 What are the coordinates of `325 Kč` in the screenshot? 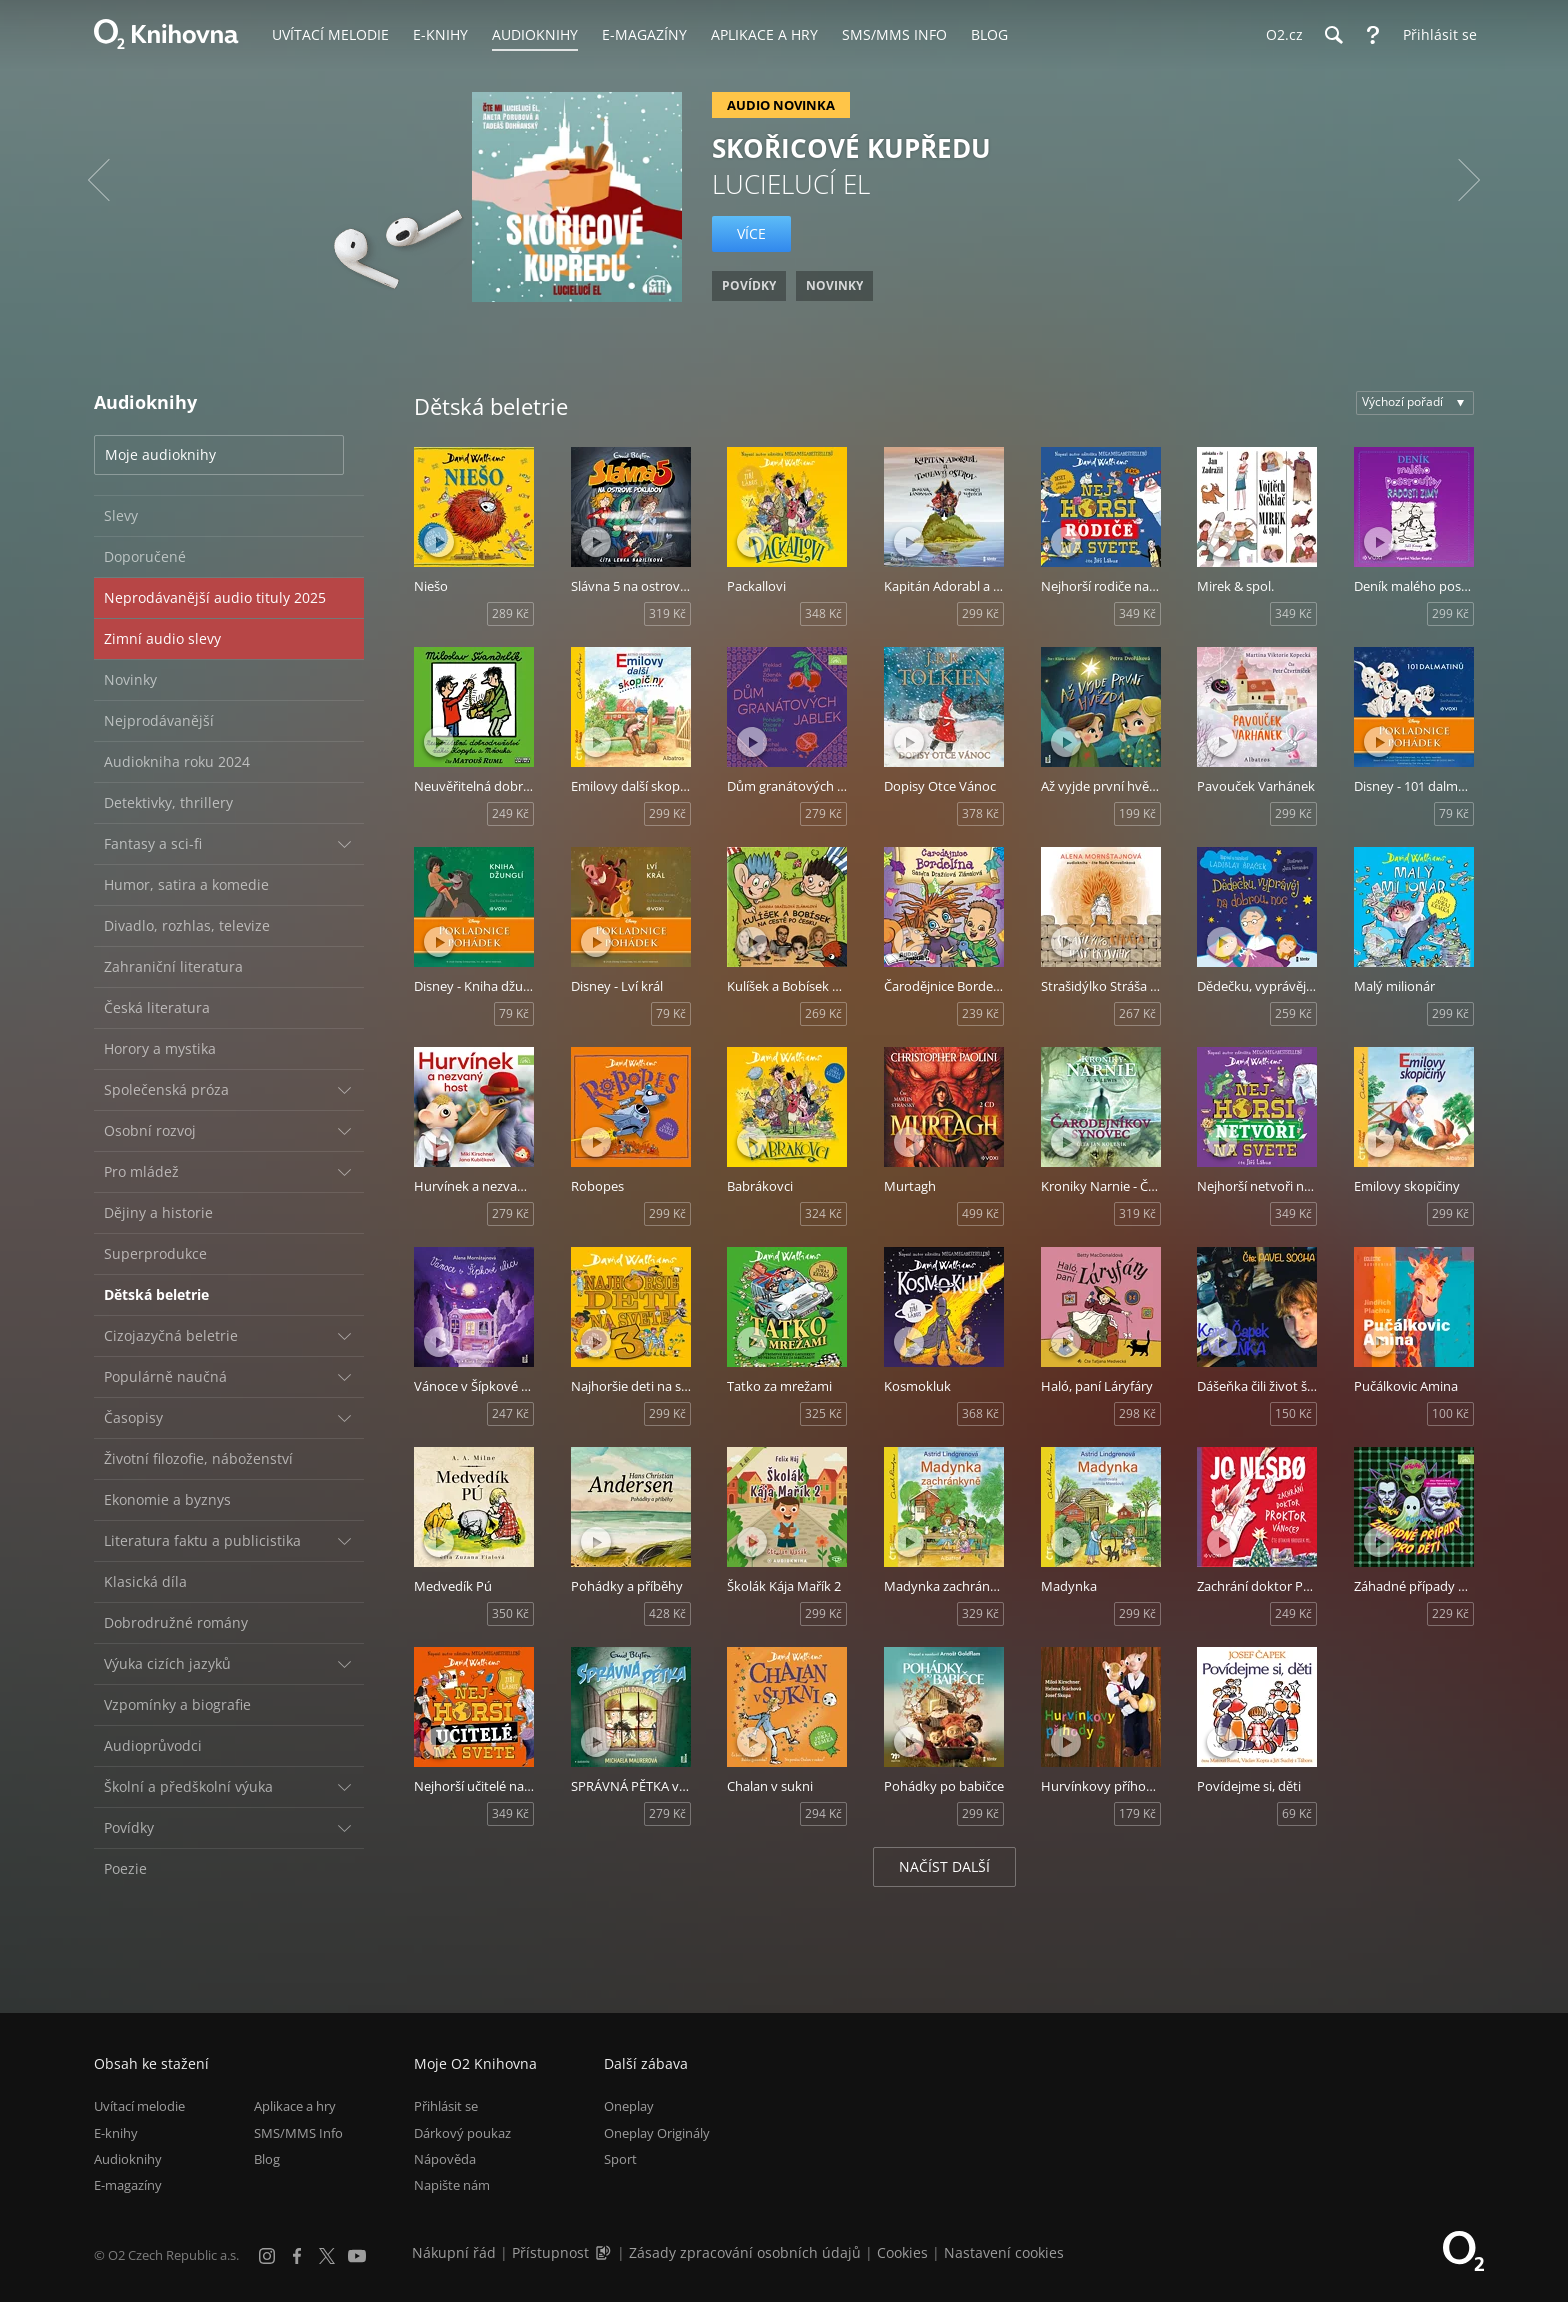 It's located at (823, 1413).